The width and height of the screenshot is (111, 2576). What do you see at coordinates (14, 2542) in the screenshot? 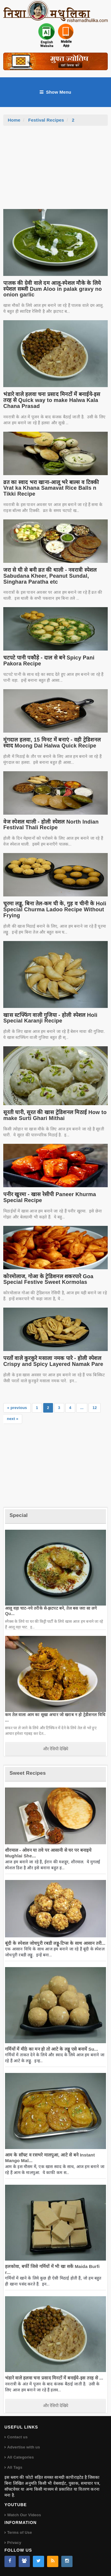
I see `Privacy` at bounding box center [14, 2542].